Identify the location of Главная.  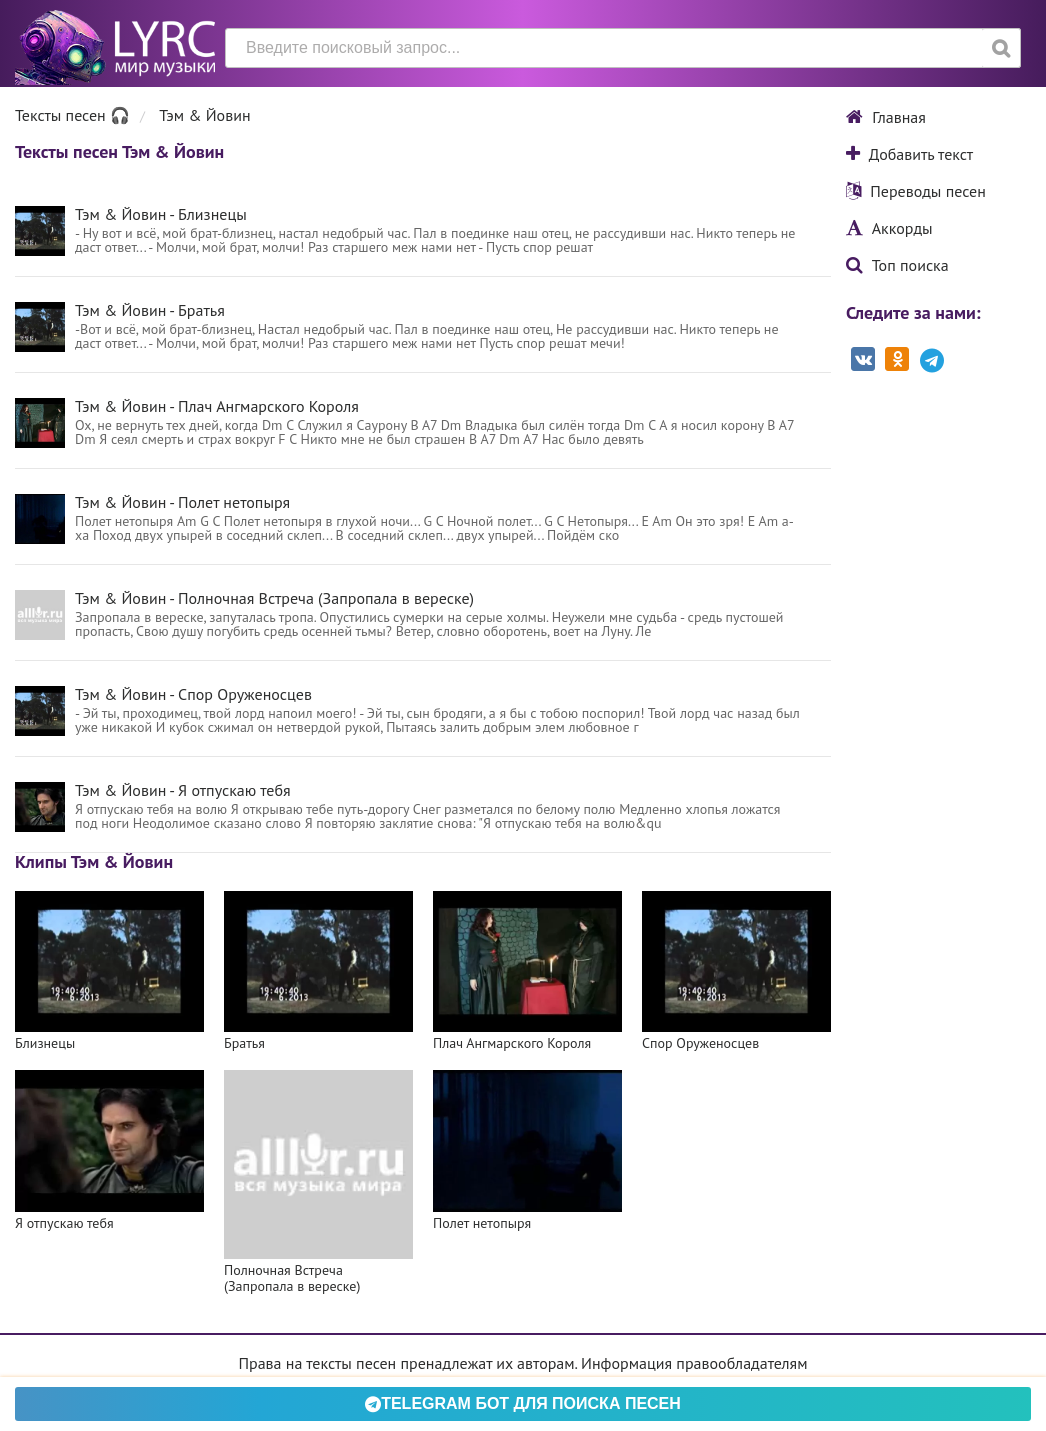
(886, 117).